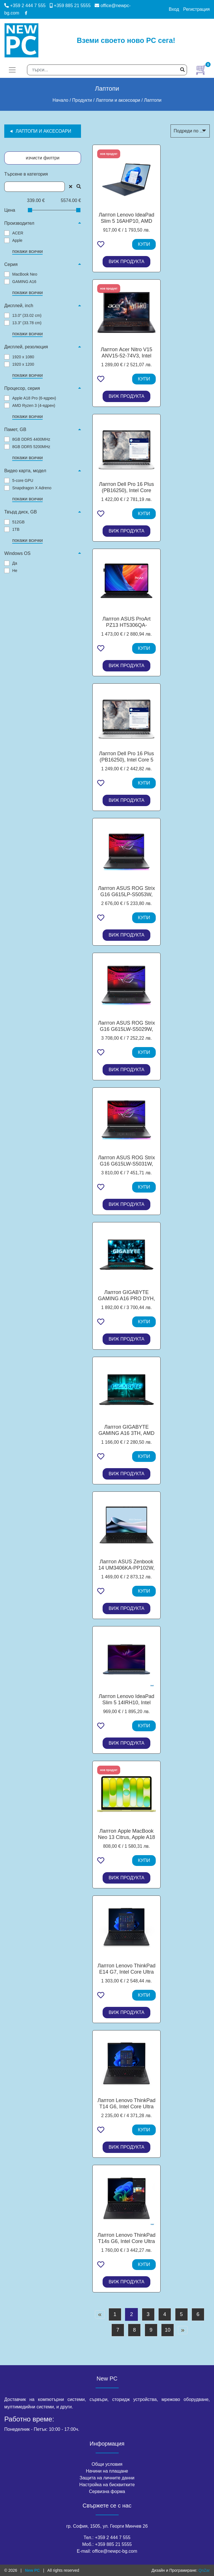 This screenshot has width=214, height=2576. Describe the element at coordinates (14, 563) in the screenshot. I see `Да` at that location.